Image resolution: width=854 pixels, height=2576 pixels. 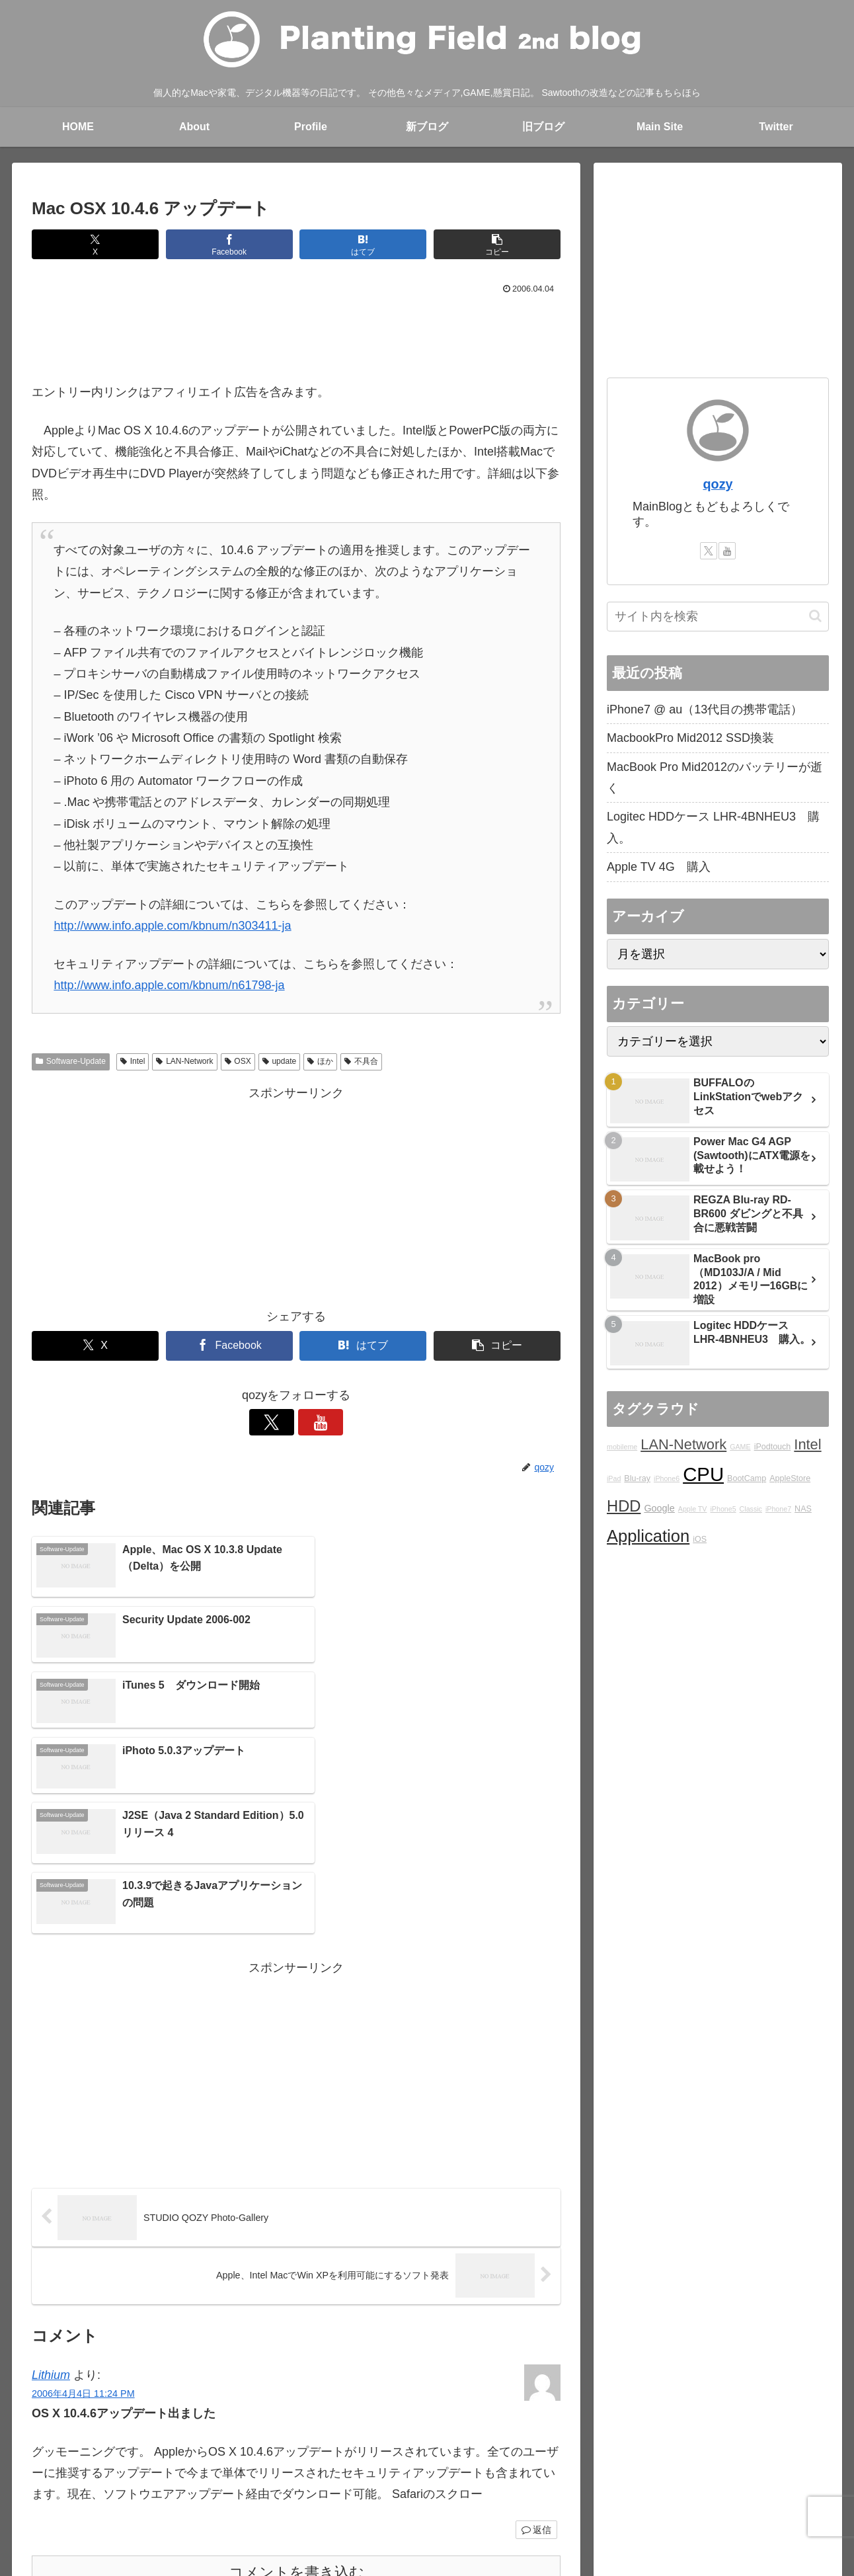 I want to click on AppleStore, so click(x=789, y=1478).